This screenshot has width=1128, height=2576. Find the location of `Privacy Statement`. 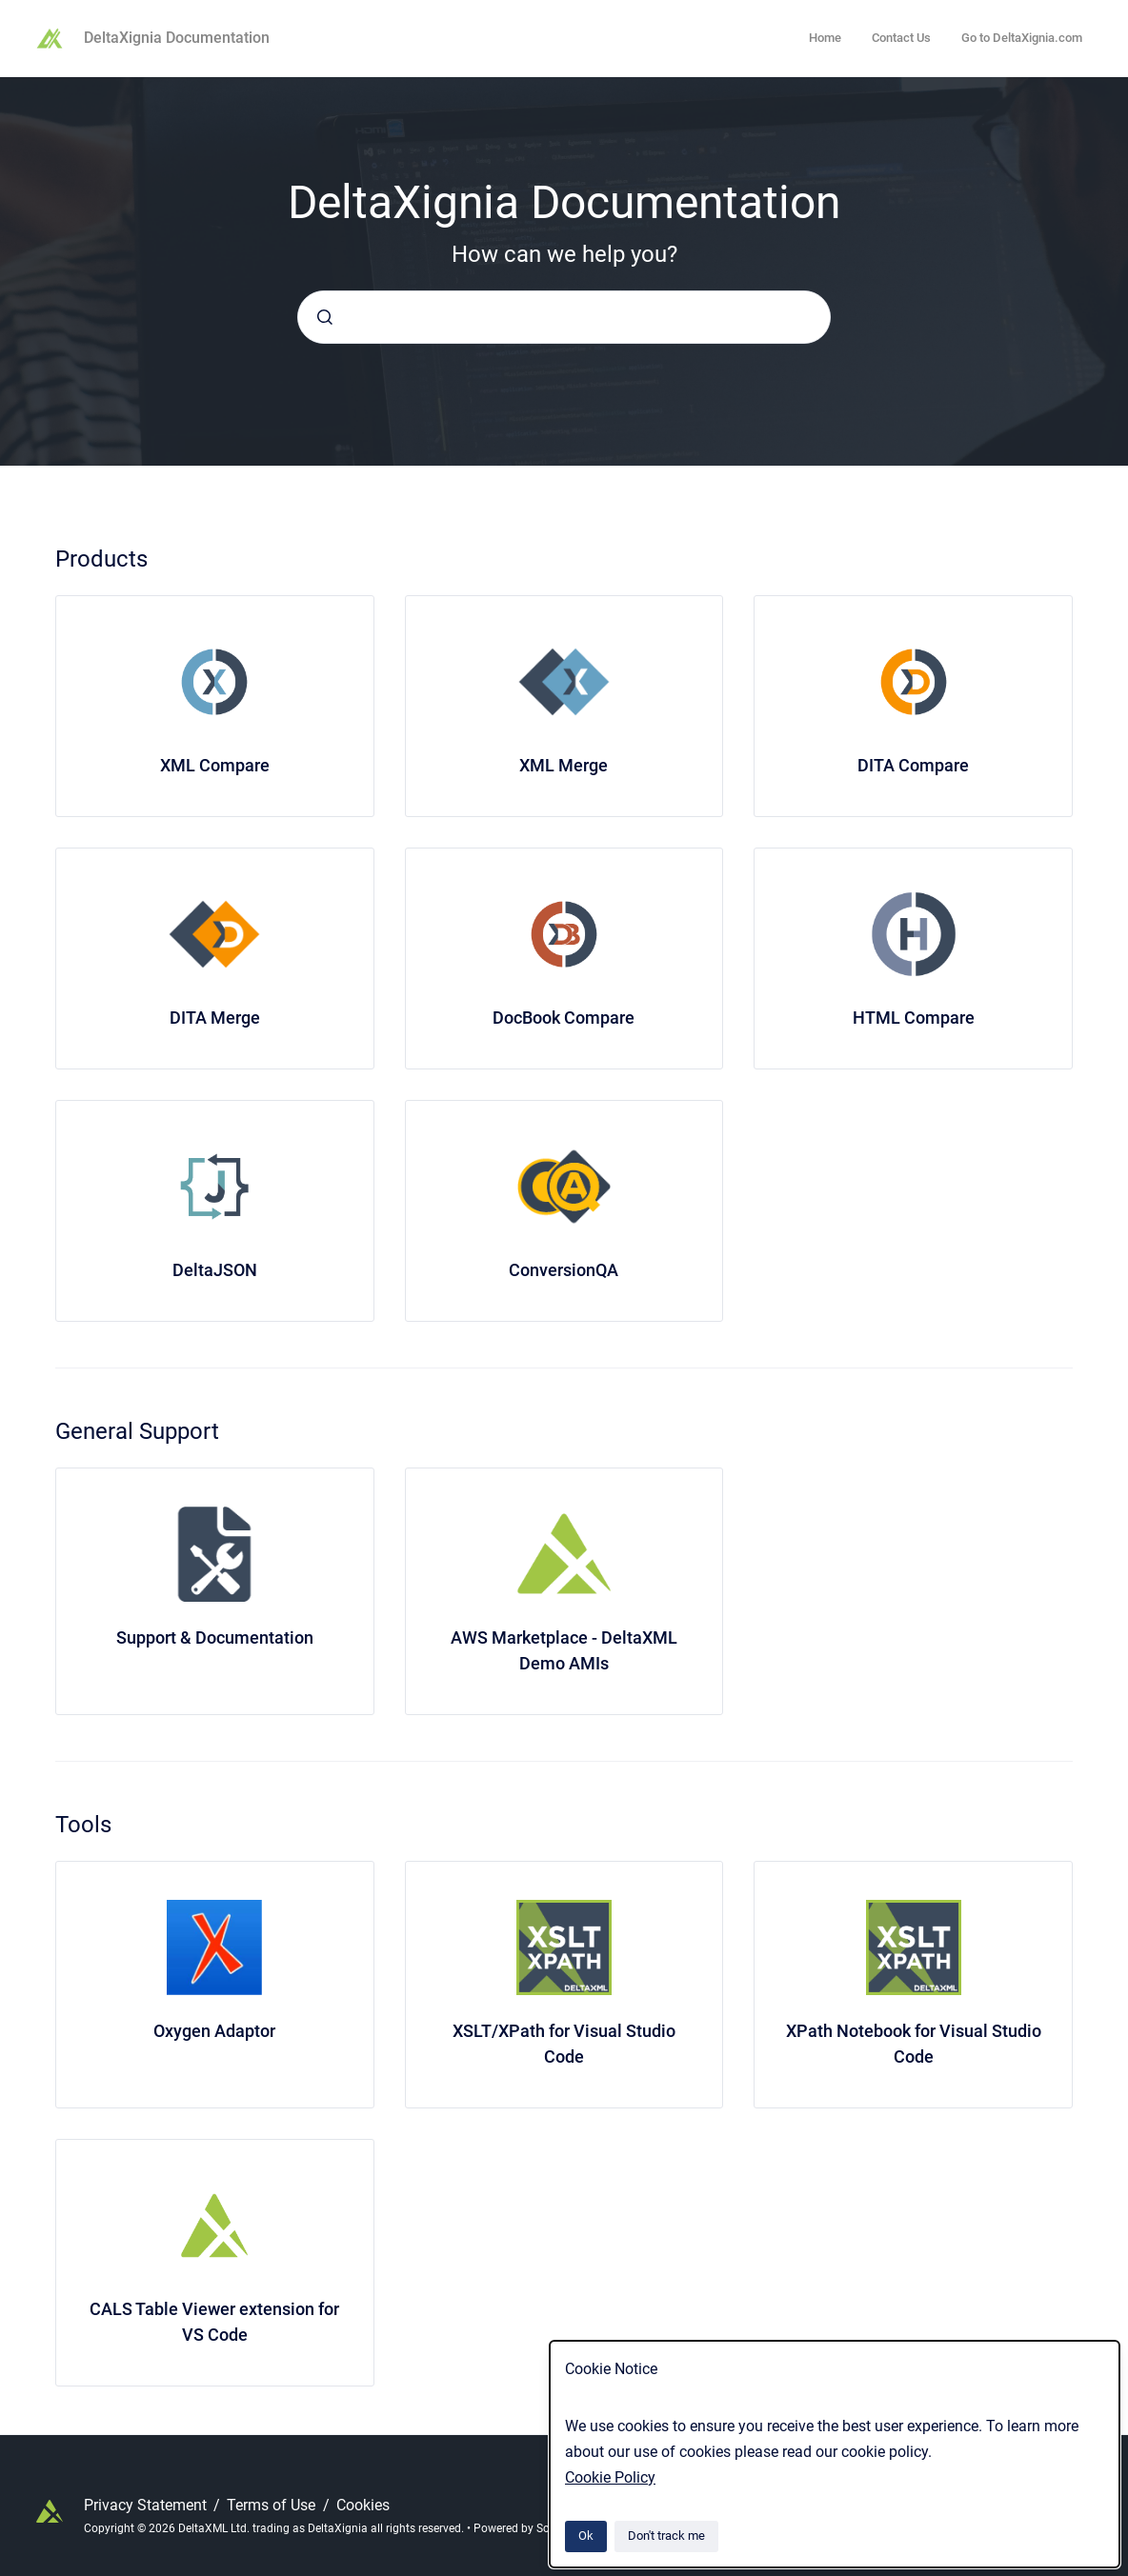

Privacy Statement is located at coordinates (147, 2505).